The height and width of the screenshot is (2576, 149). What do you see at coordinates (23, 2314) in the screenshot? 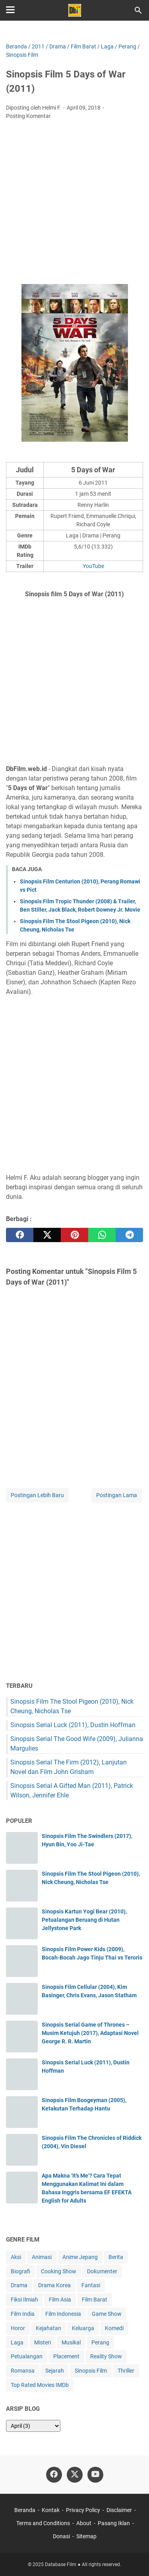
I see `Film India` at bounding box center [23, 2314].